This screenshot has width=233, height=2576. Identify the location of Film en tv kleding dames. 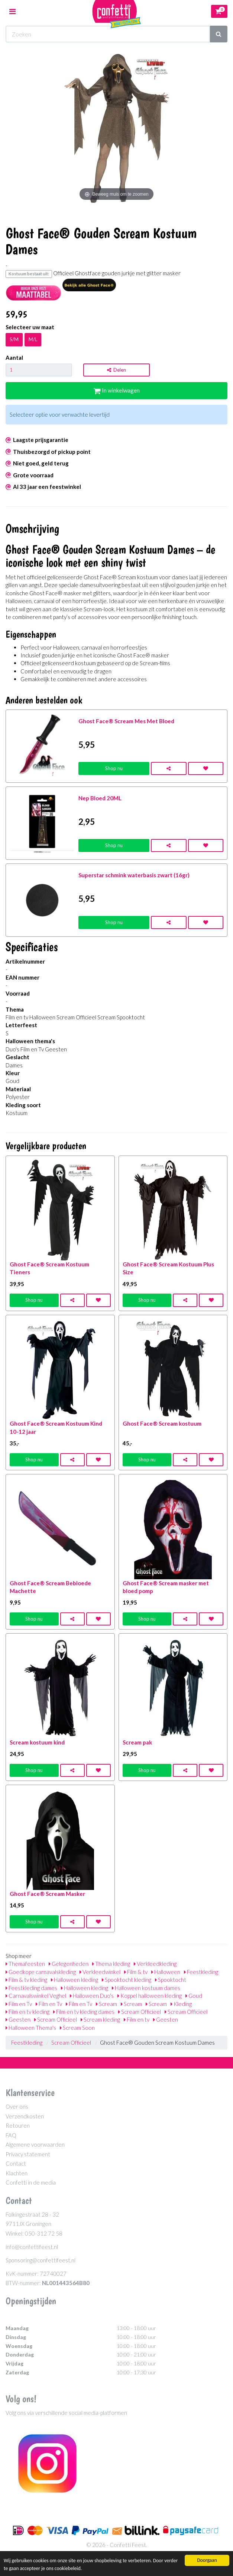
(83, 2011).